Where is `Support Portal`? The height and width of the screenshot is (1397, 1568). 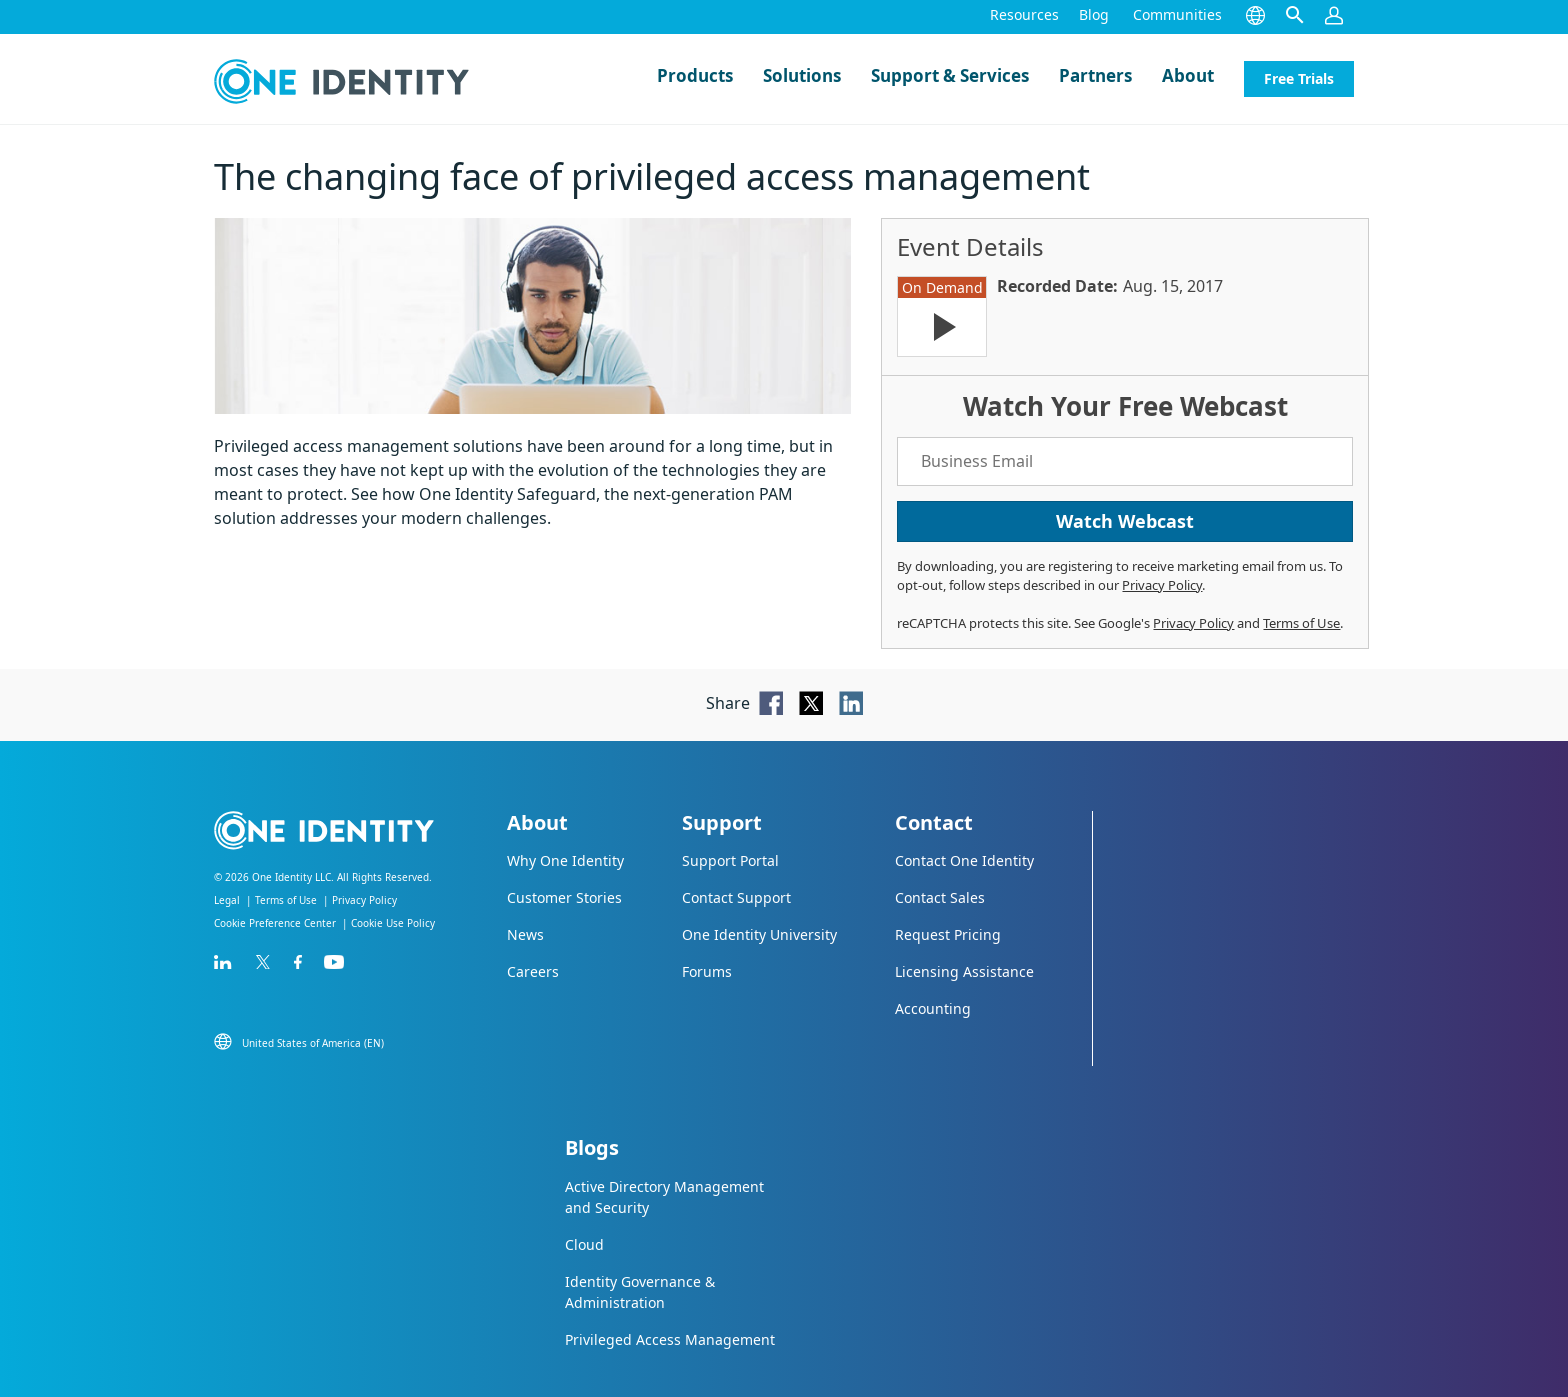
Support Portal is located at coordinates (730, 860).